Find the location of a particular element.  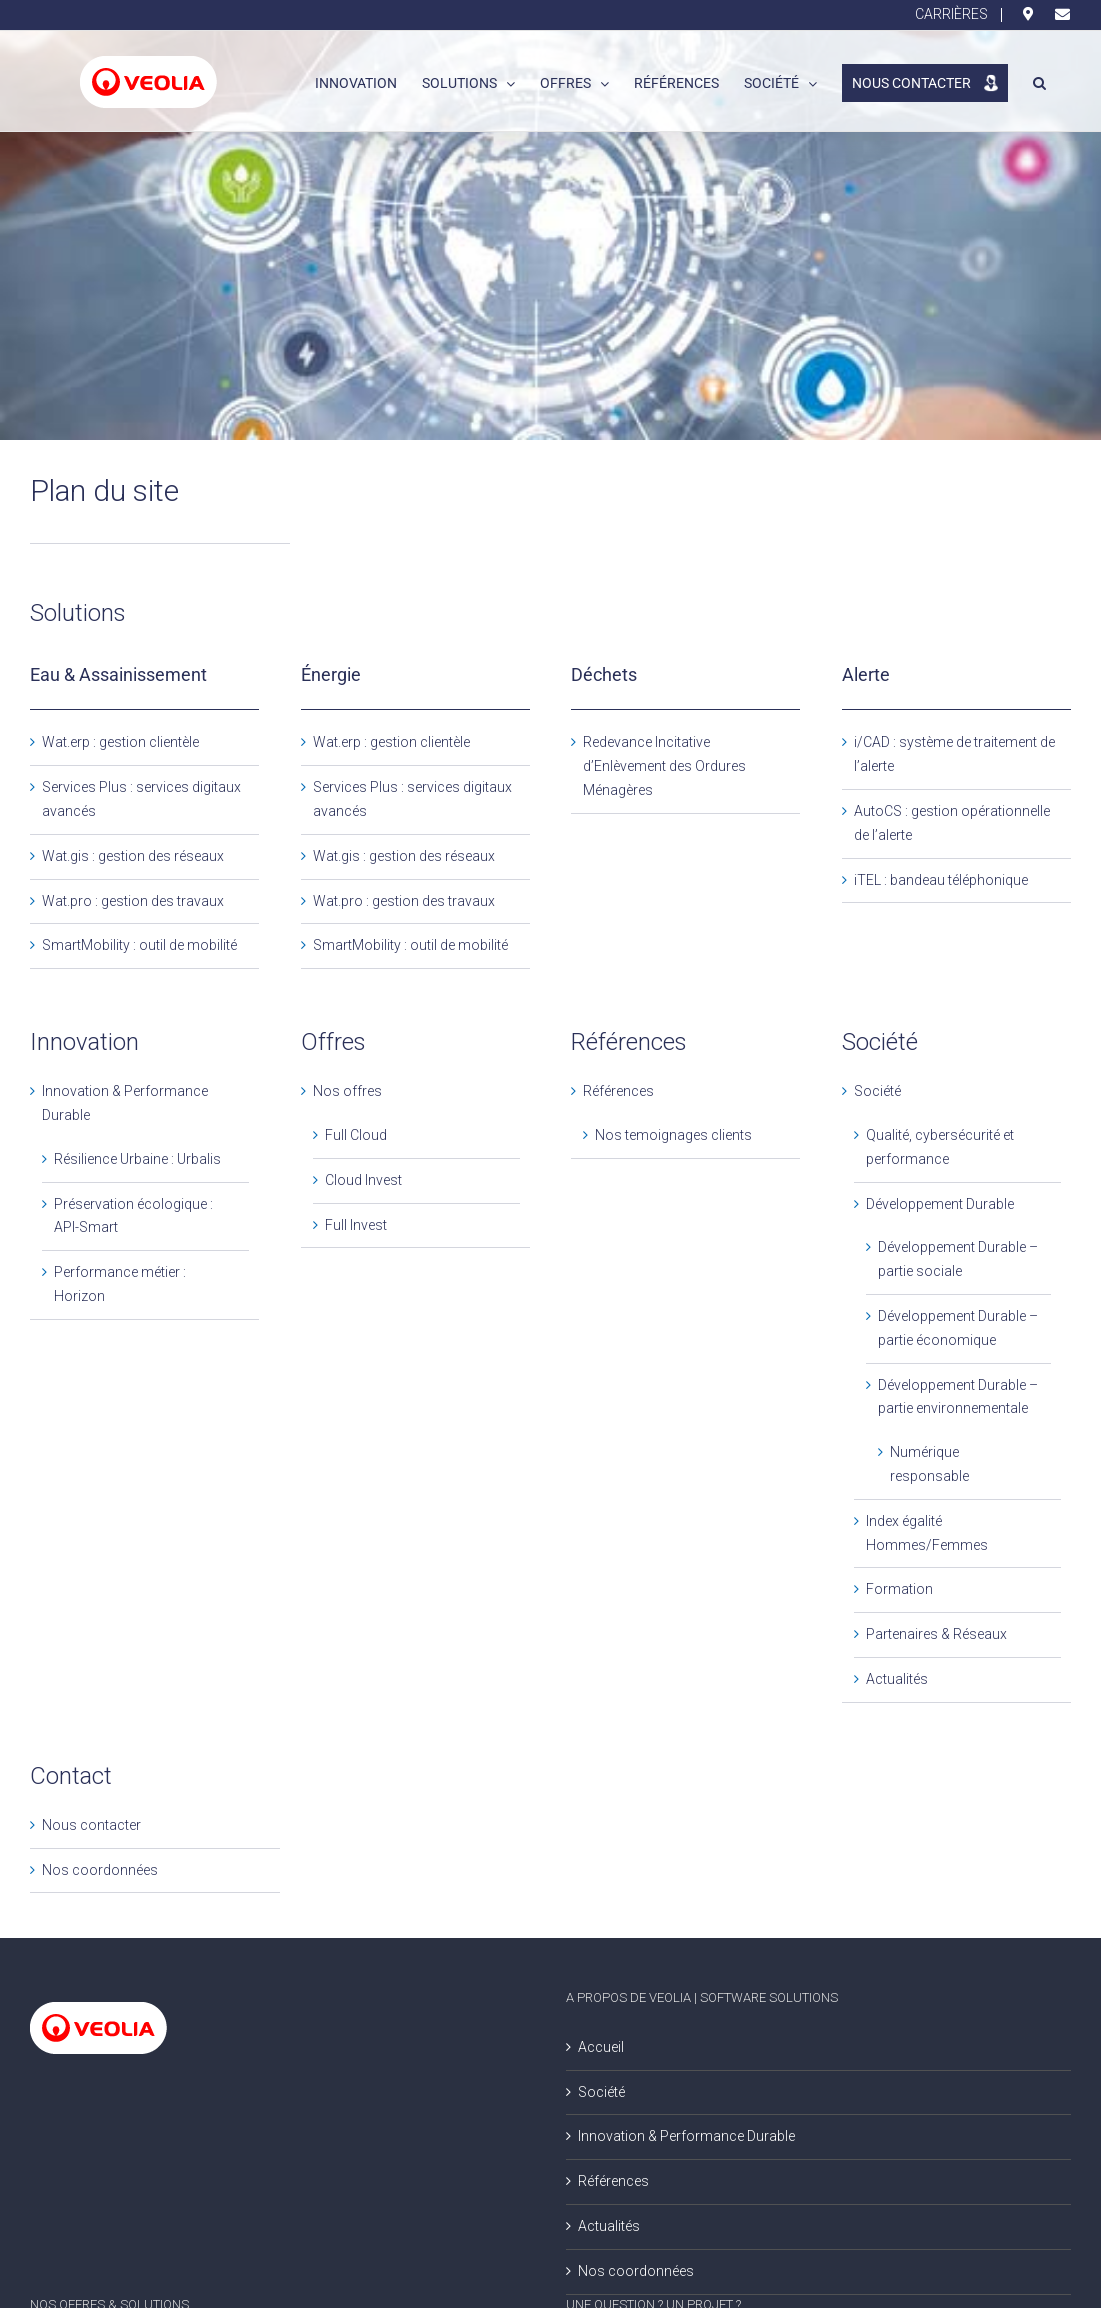

Accueil is located at coordinates (601, 2047).